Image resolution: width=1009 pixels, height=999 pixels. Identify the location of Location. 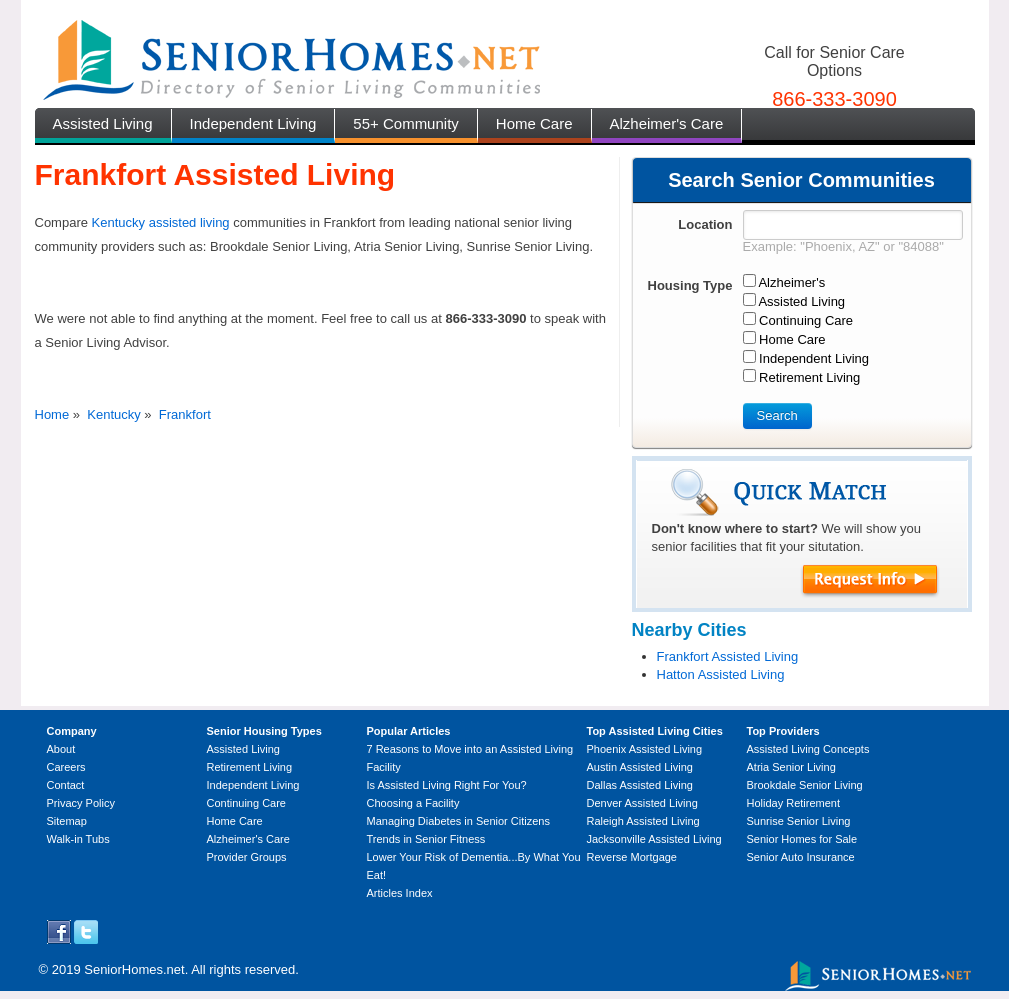
(705, 224).